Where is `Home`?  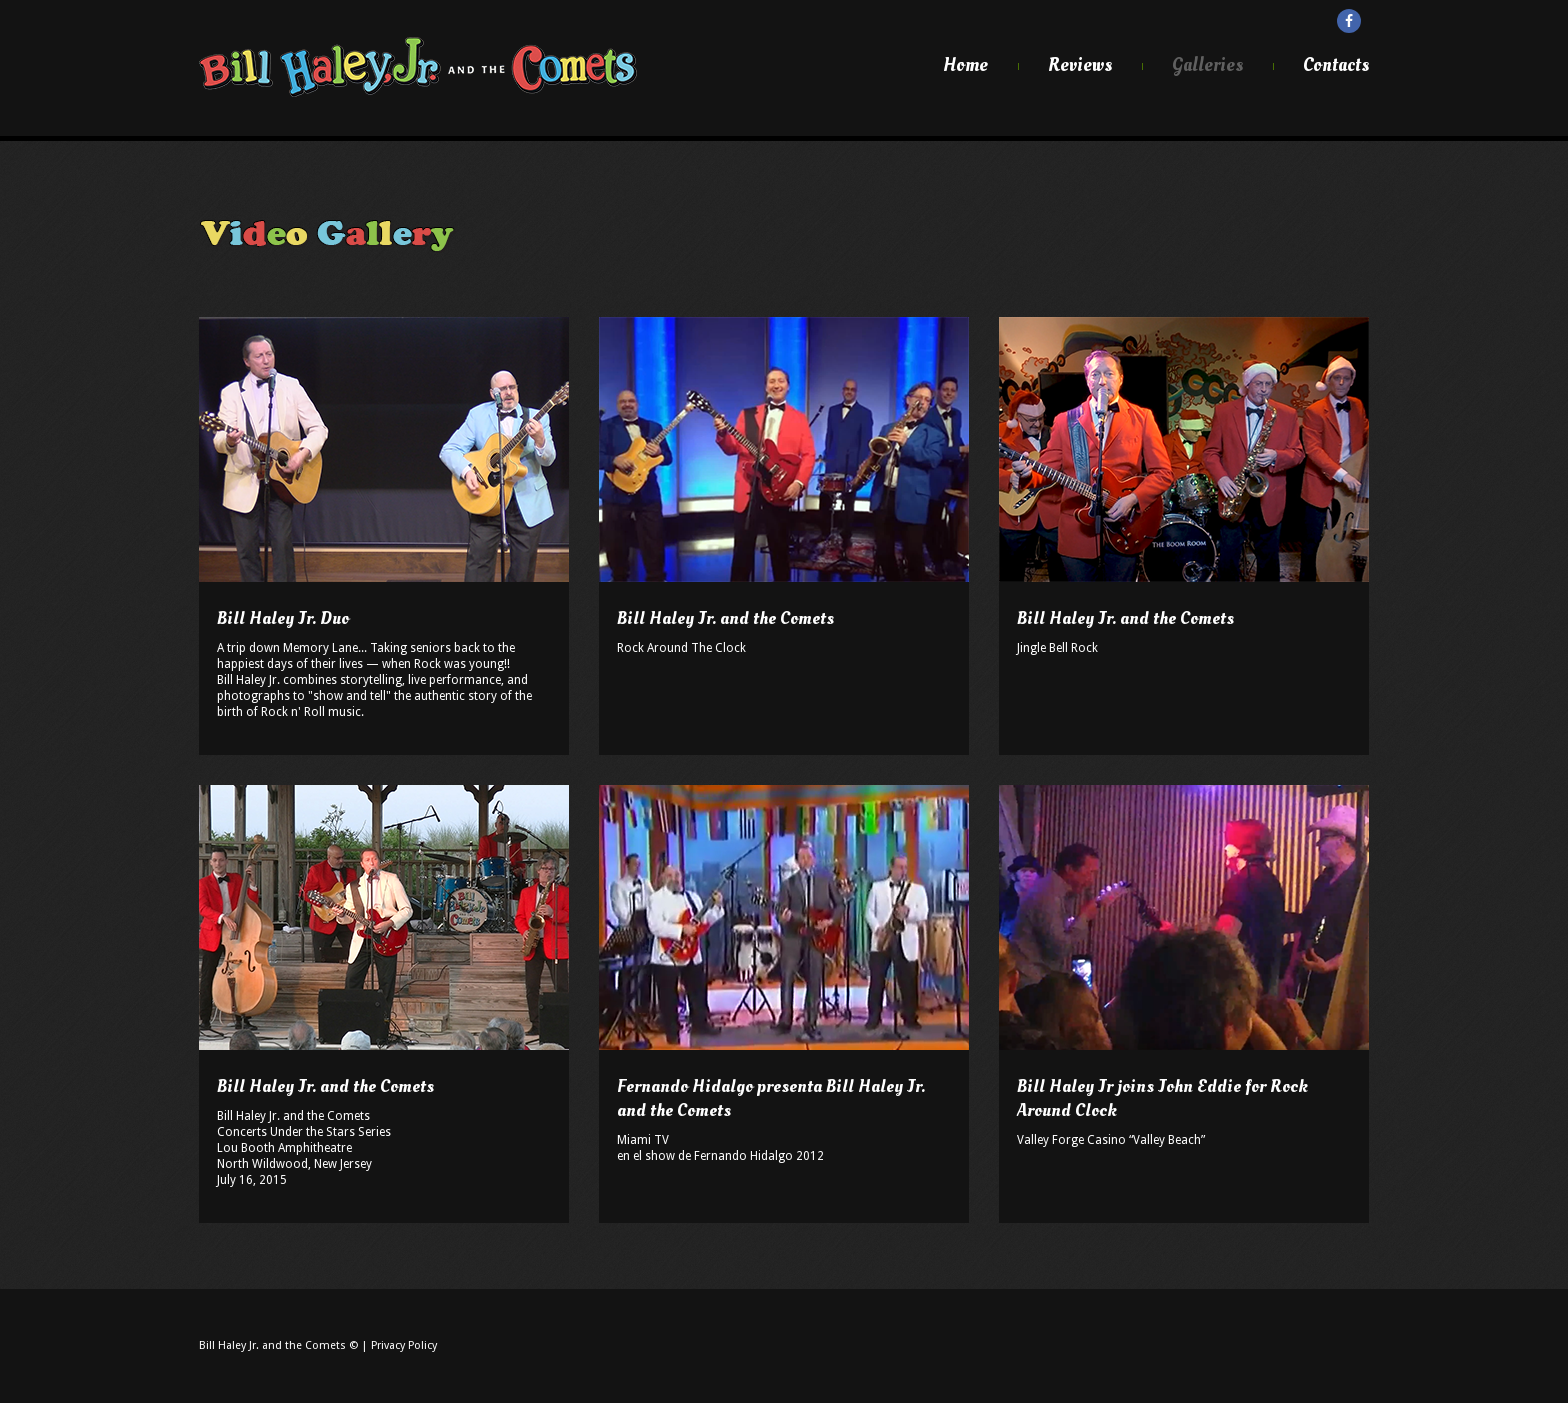
Home is located at coordinates (965, 65).